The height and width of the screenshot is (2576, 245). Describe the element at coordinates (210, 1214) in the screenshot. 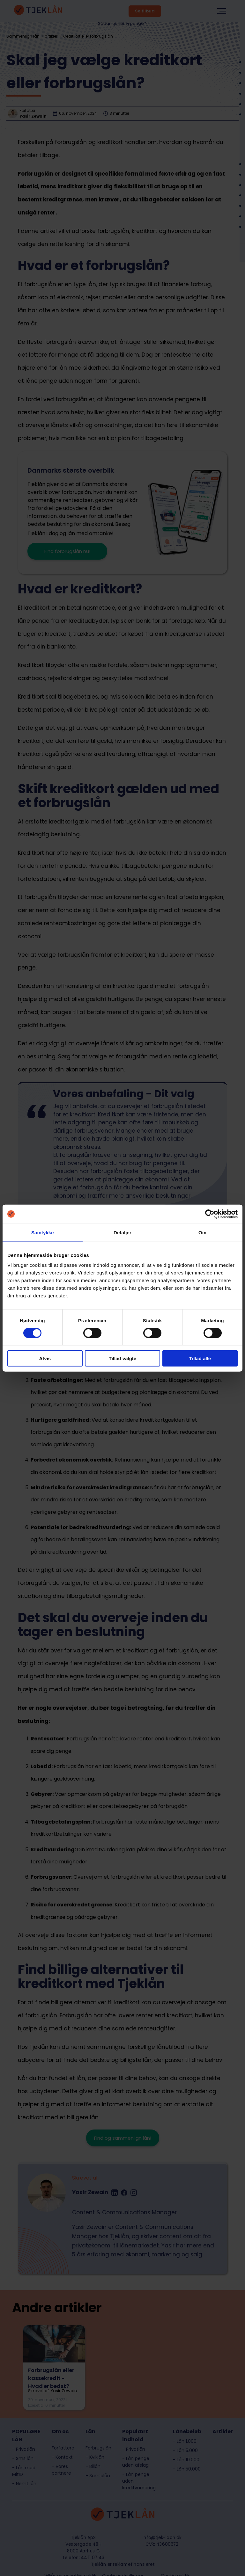

I see `[Cookiebot af Usercentrics - åbner i et nyt vindue]` at that location.